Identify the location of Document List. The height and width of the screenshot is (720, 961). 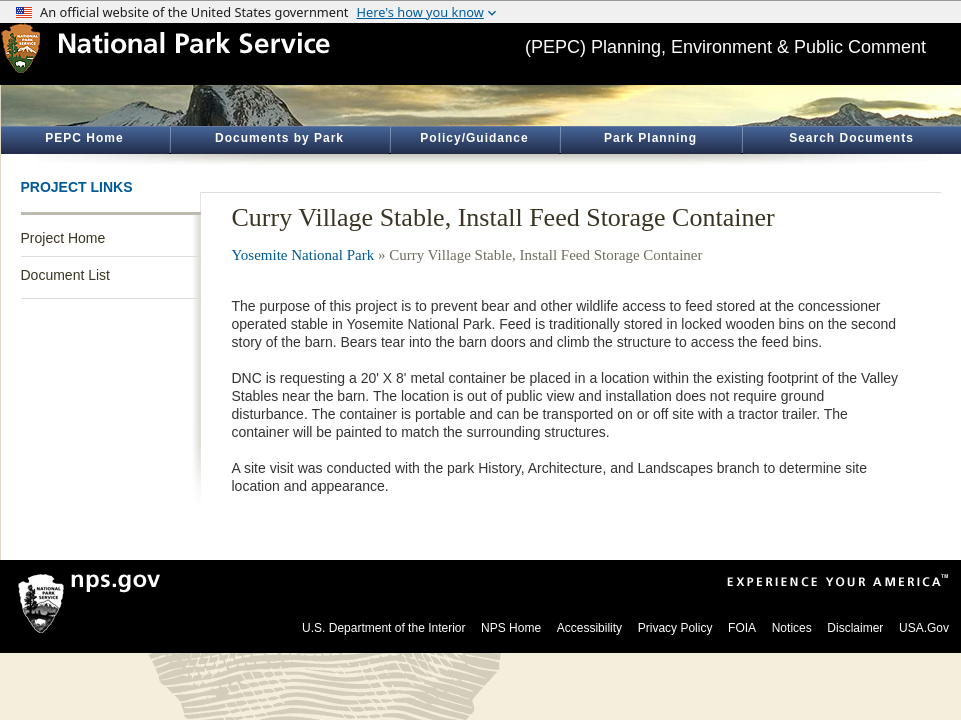
(65, 275).